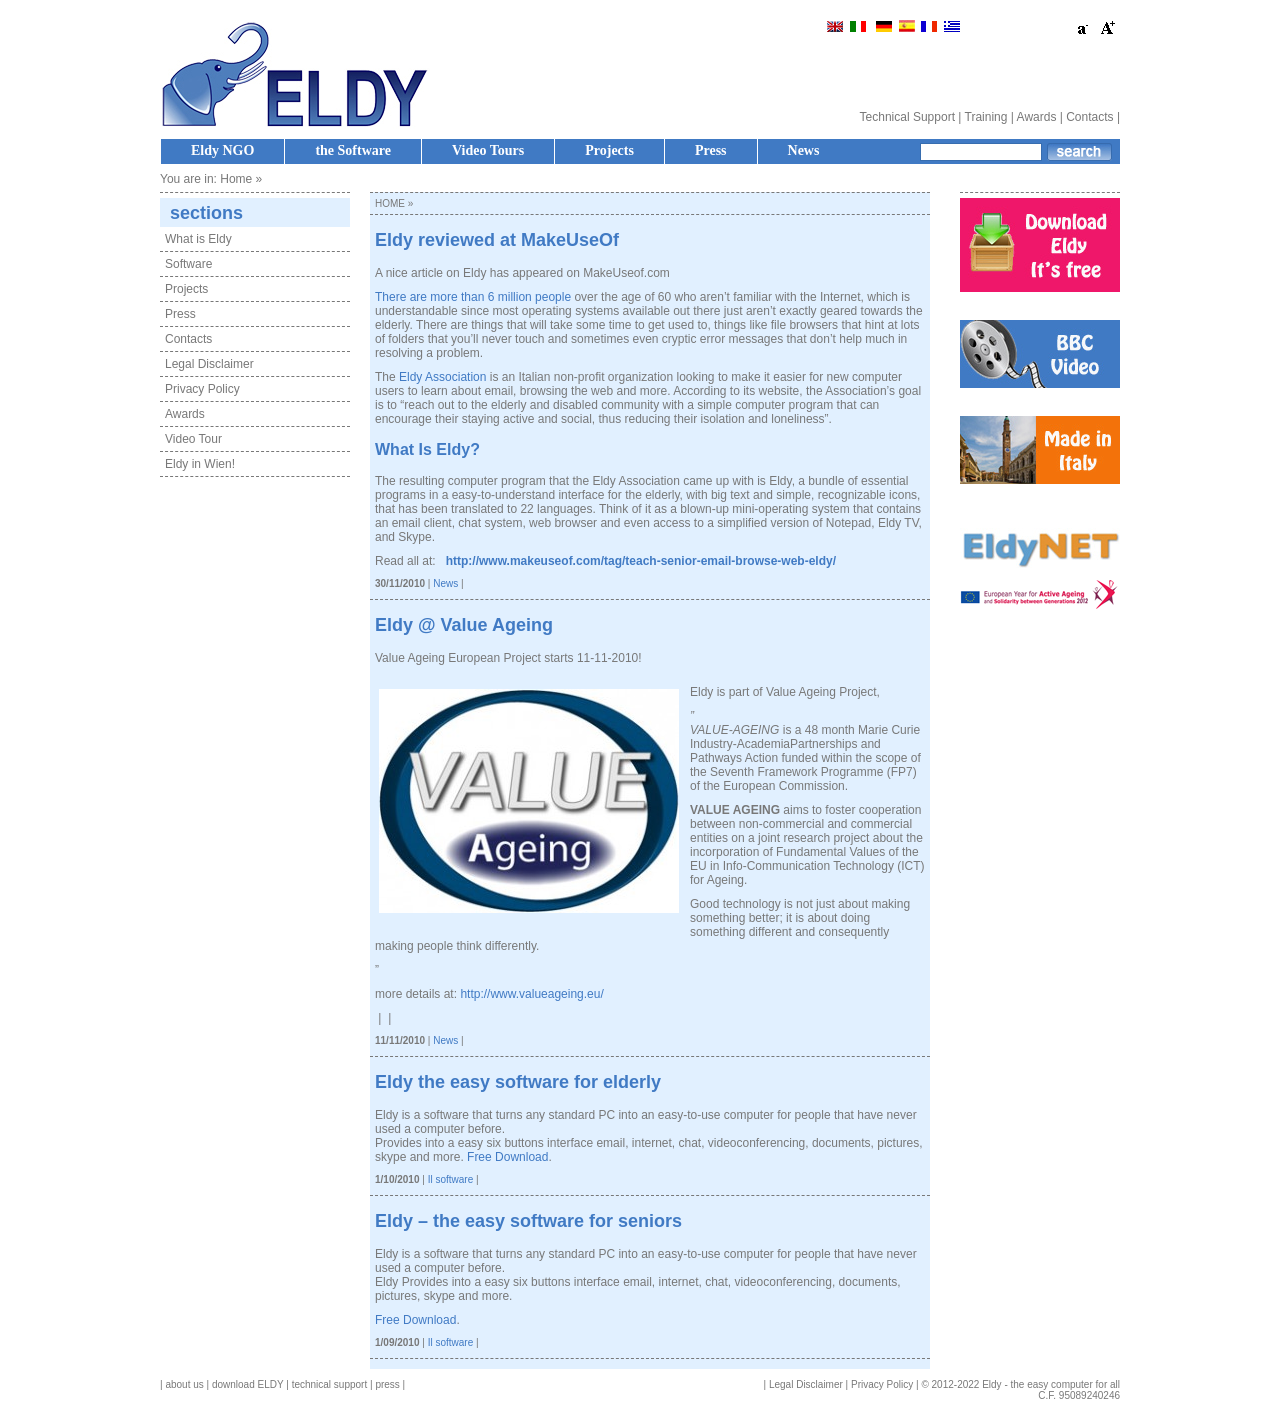 The height and width of the screenshot is (1421, 1280). Describe the element at coordinates (202, 389) in the screenshot. I see `Privacy Policy` at that location.